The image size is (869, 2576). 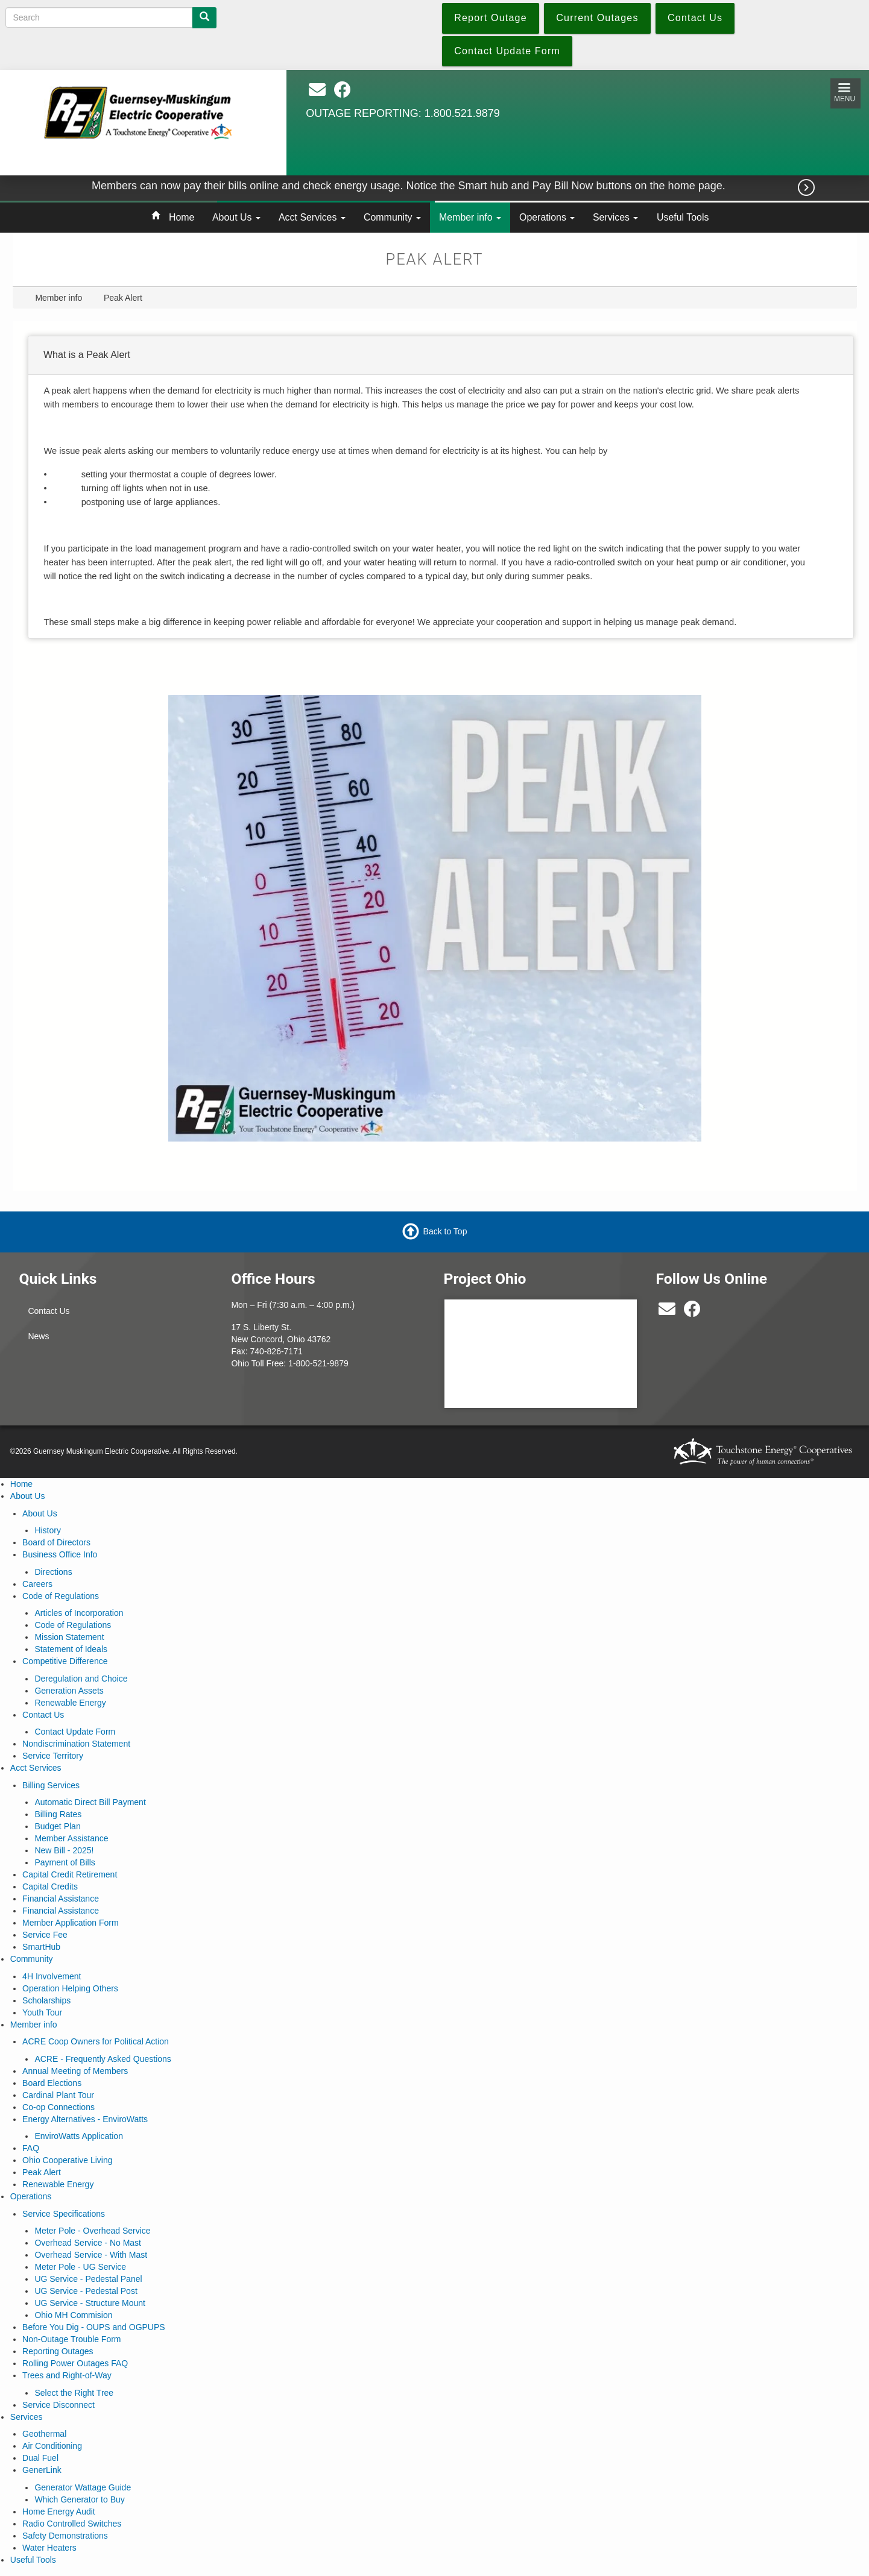 What do you see at coordinates (80, 1678) in the screenshot?
I see `Deregulation and Choice` at bounding box center [80, 1678].